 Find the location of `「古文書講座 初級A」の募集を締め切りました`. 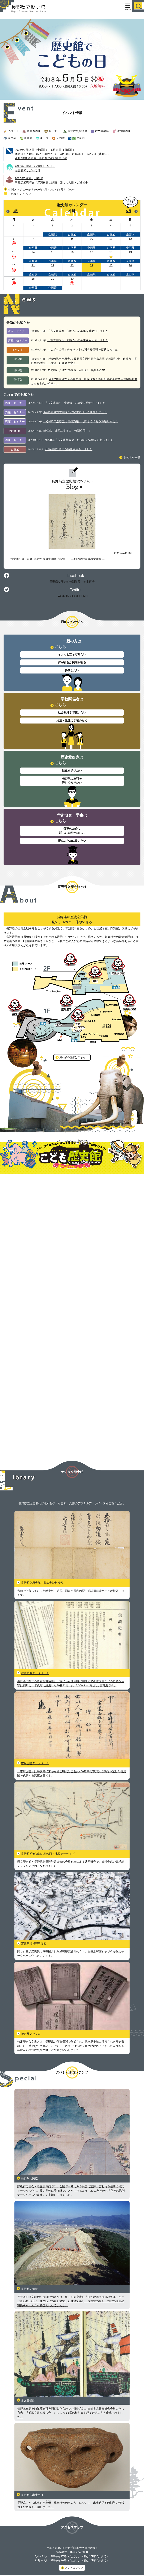

「古文書講座 初級A」の募集を締め切りました is located at coordinates (77, 330).